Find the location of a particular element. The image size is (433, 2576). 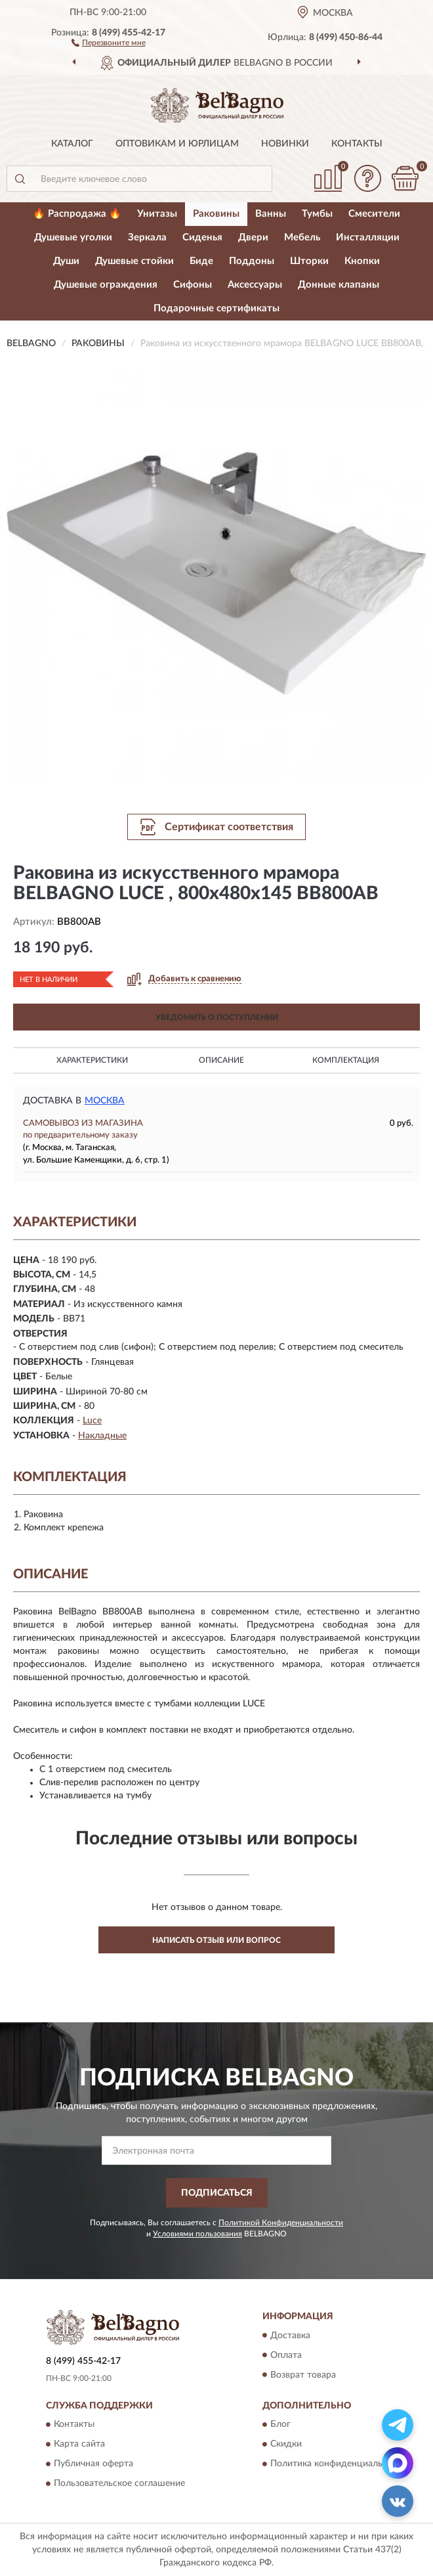

Оплата is located at coordinates (286, 2355).